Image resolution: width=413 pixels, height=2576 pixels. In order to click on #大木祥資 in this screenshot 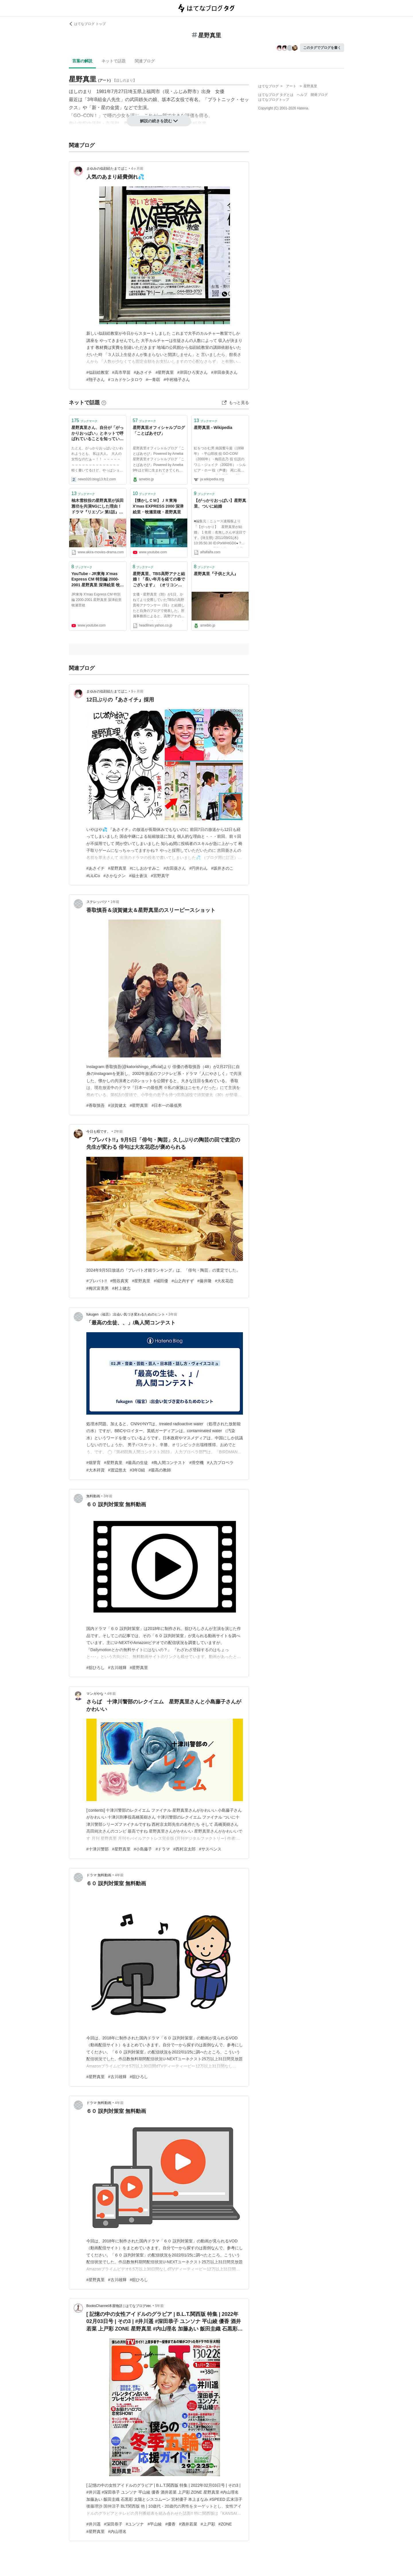, I will do `click(95, 1470)`.